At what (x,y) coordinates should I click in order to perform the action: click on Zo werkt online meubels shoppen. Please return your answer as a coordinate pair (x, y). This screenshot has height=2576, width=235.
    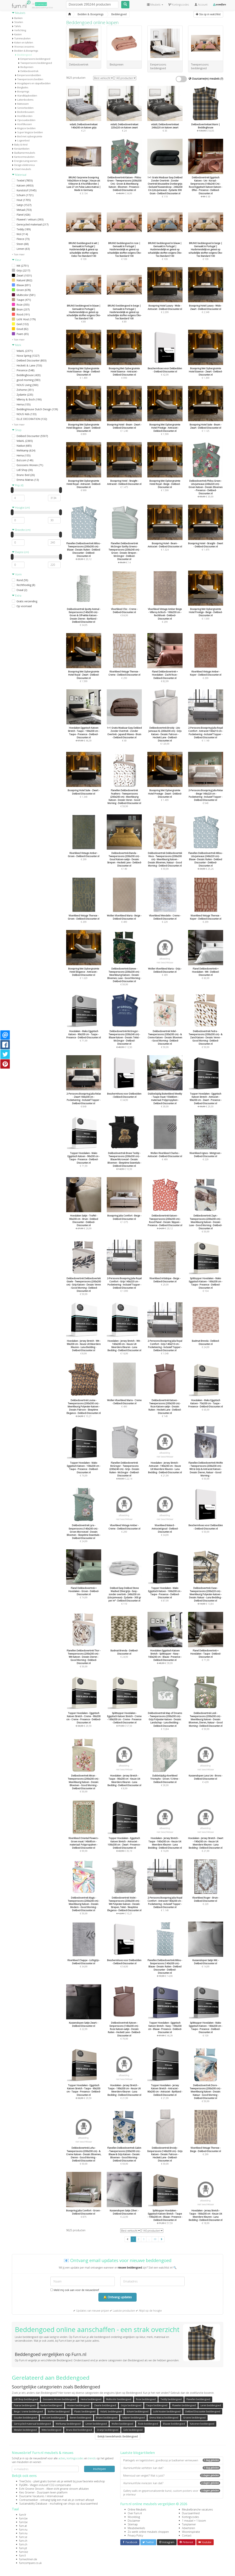
    Looking at the image, I should click on (148, 2532).